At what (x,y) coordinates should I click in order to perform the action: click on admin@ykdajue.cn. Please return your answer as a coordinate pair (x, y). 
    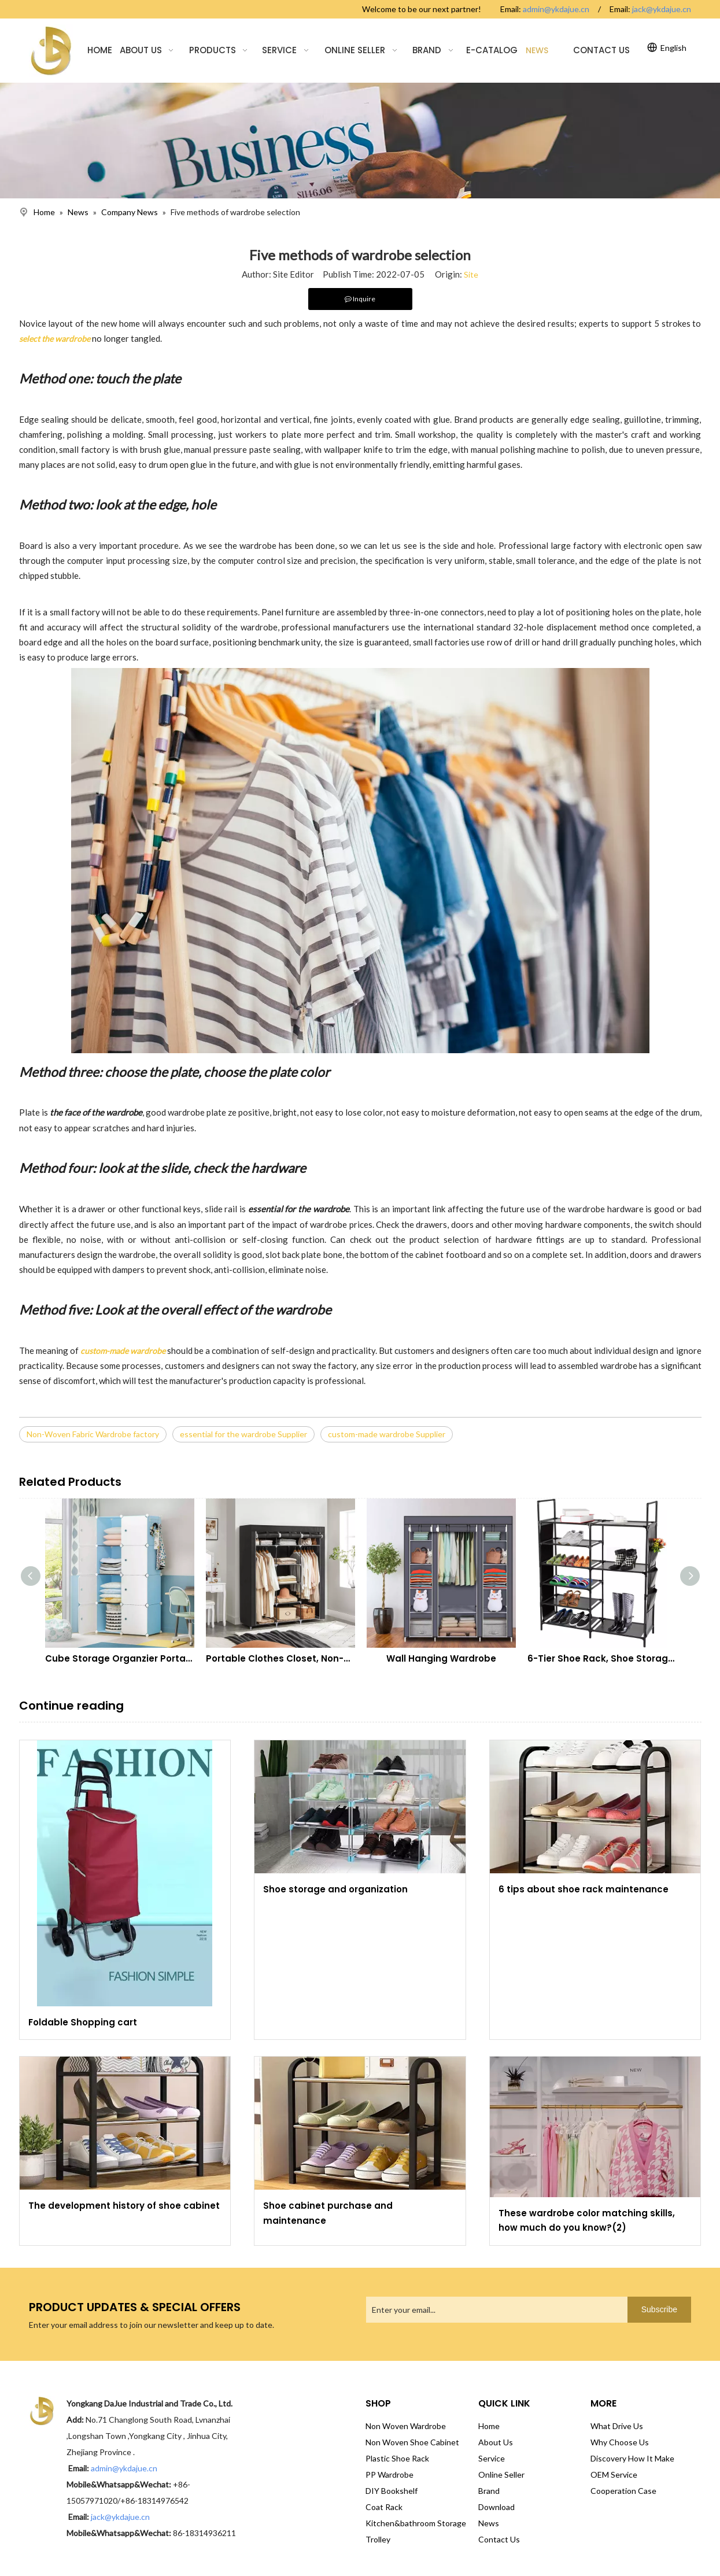
    Looking at the image, I should click on (556, 9).